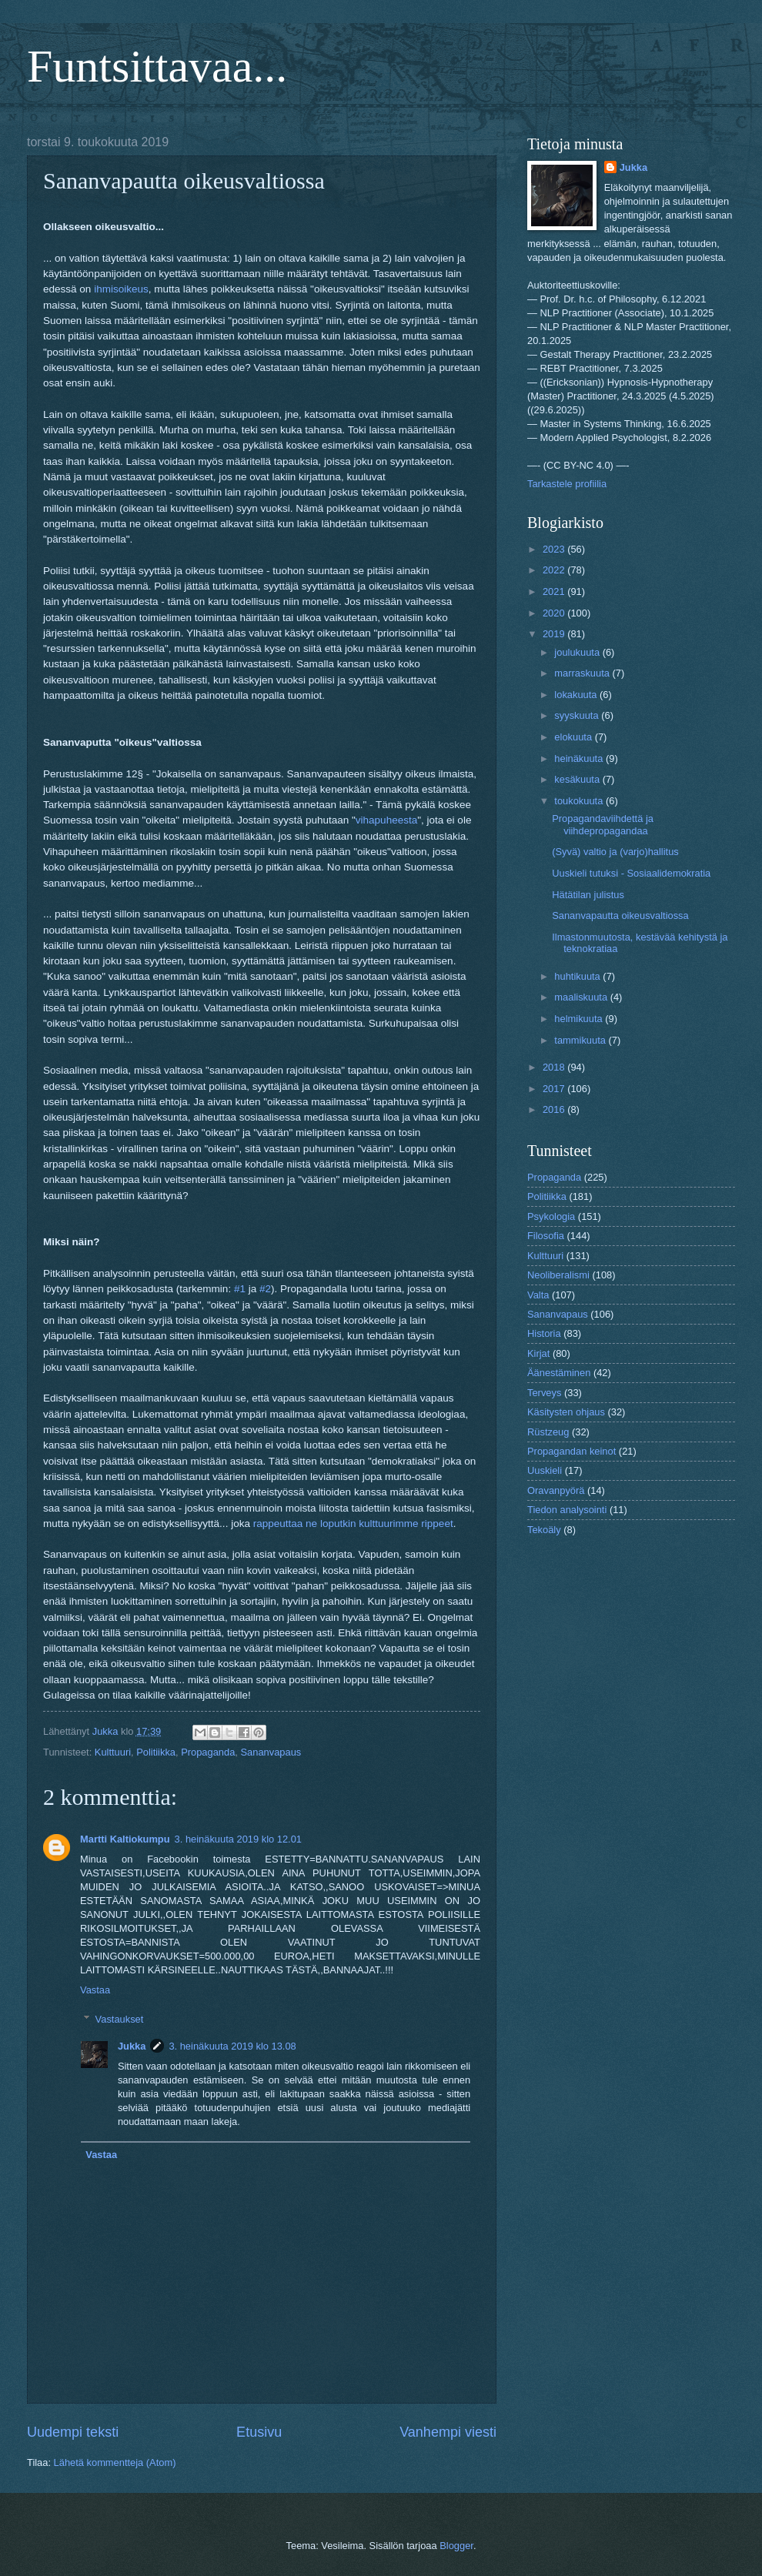 Image resolution: width=762 pixels, height=2576 pixels. Describe the element at coordinates (155, 1752) in the screenshot. I see `Politiikka` at that location.